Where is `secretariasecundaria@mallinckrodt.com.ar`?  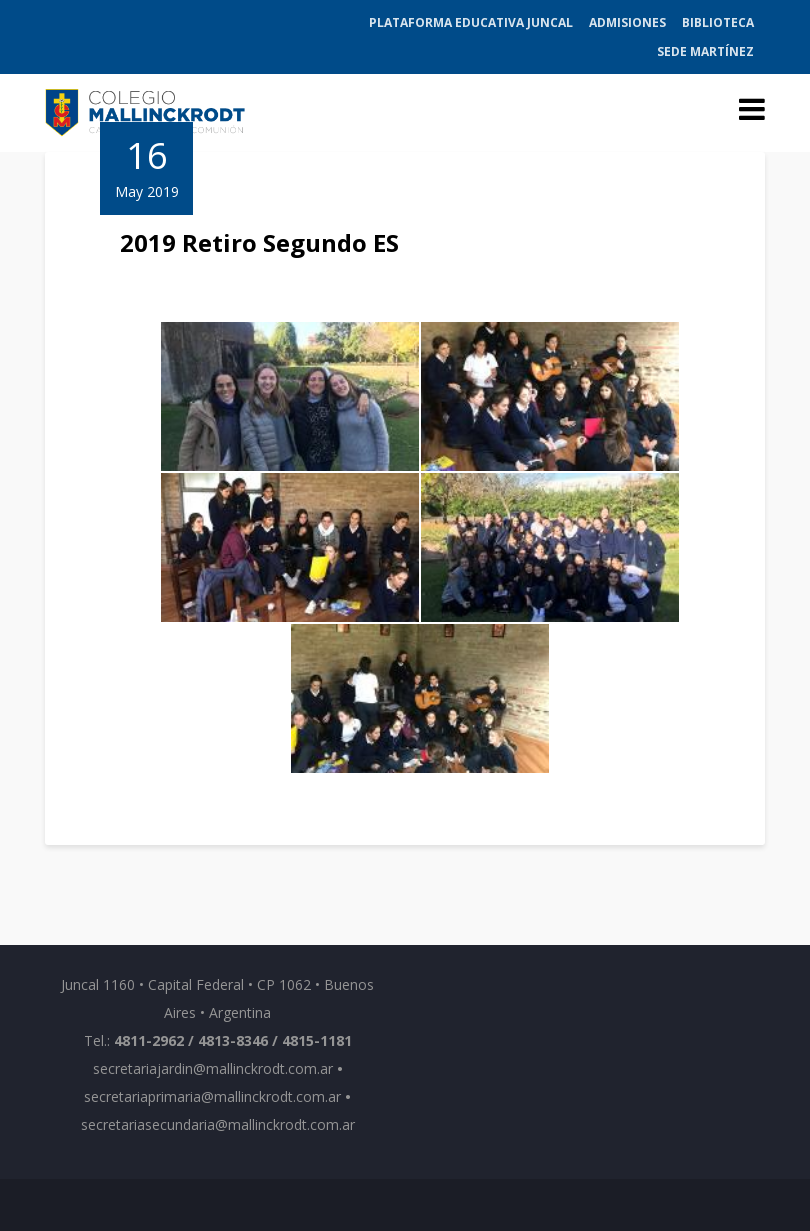
secretariasecundaria@mallinckrodt.com.ar is located at coordinates (218, 1124).